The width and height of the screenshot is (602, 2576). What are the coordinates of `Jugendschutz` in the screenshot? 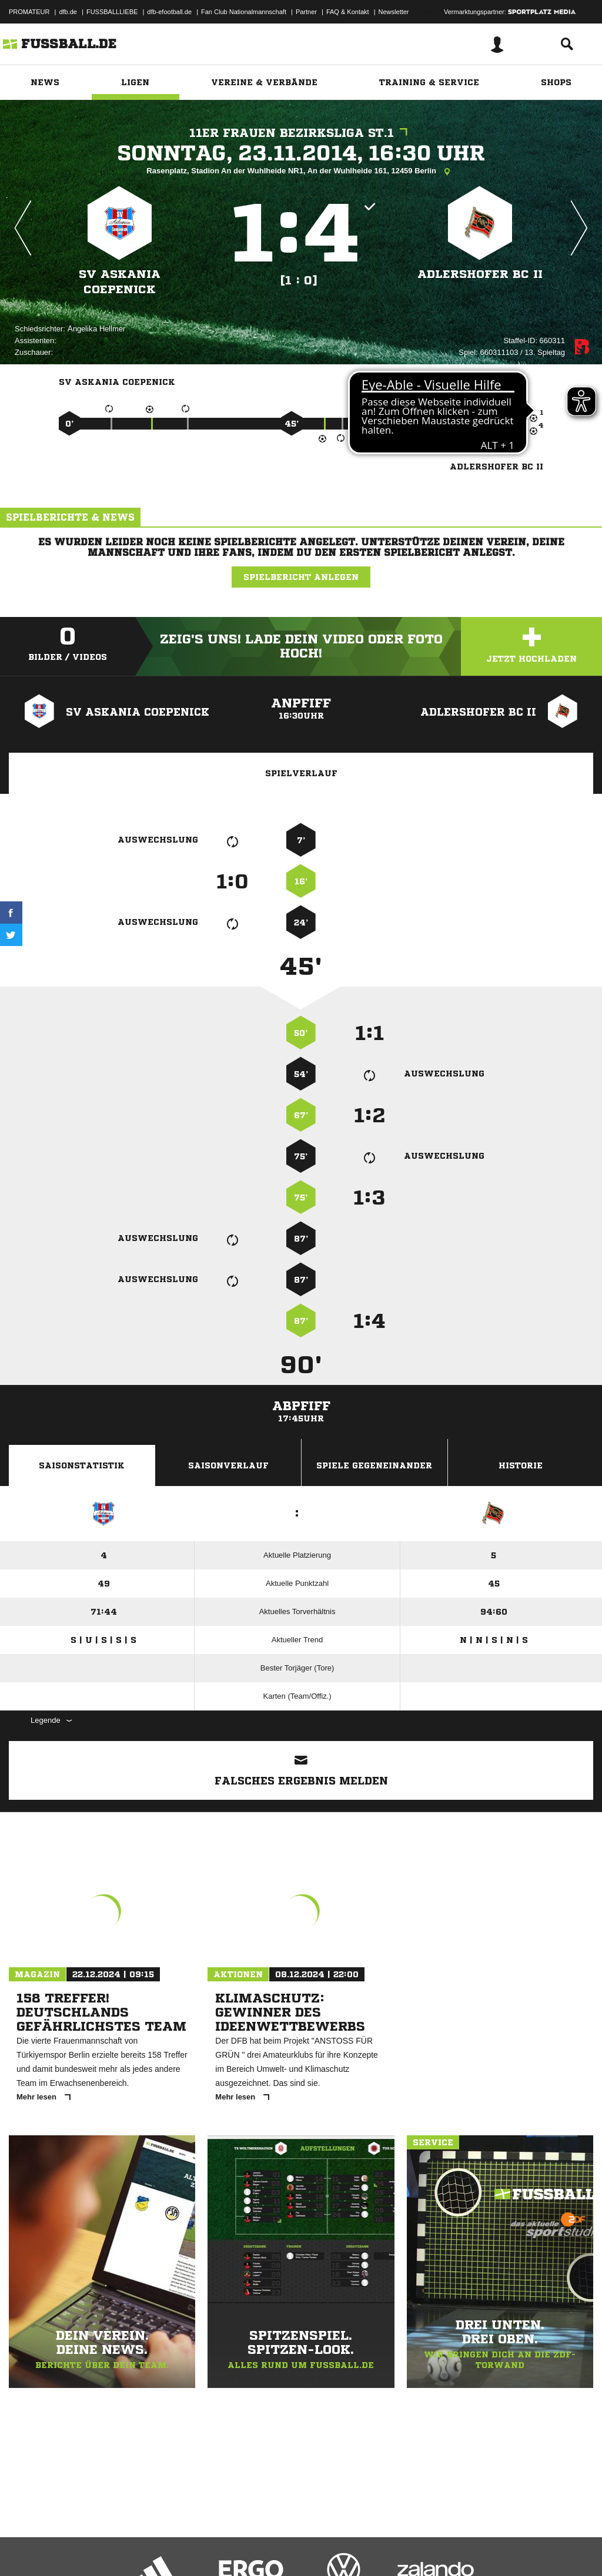 It's located at (220, 2548).